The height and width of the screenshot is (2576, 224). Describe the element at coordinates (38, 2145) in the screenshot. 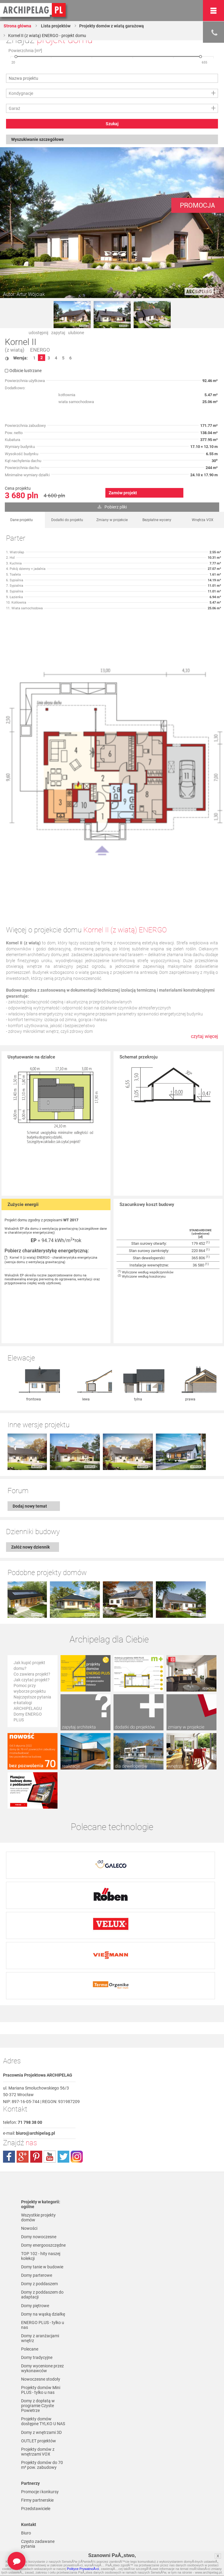

I see `Wszystkie projekty domów` at that location.